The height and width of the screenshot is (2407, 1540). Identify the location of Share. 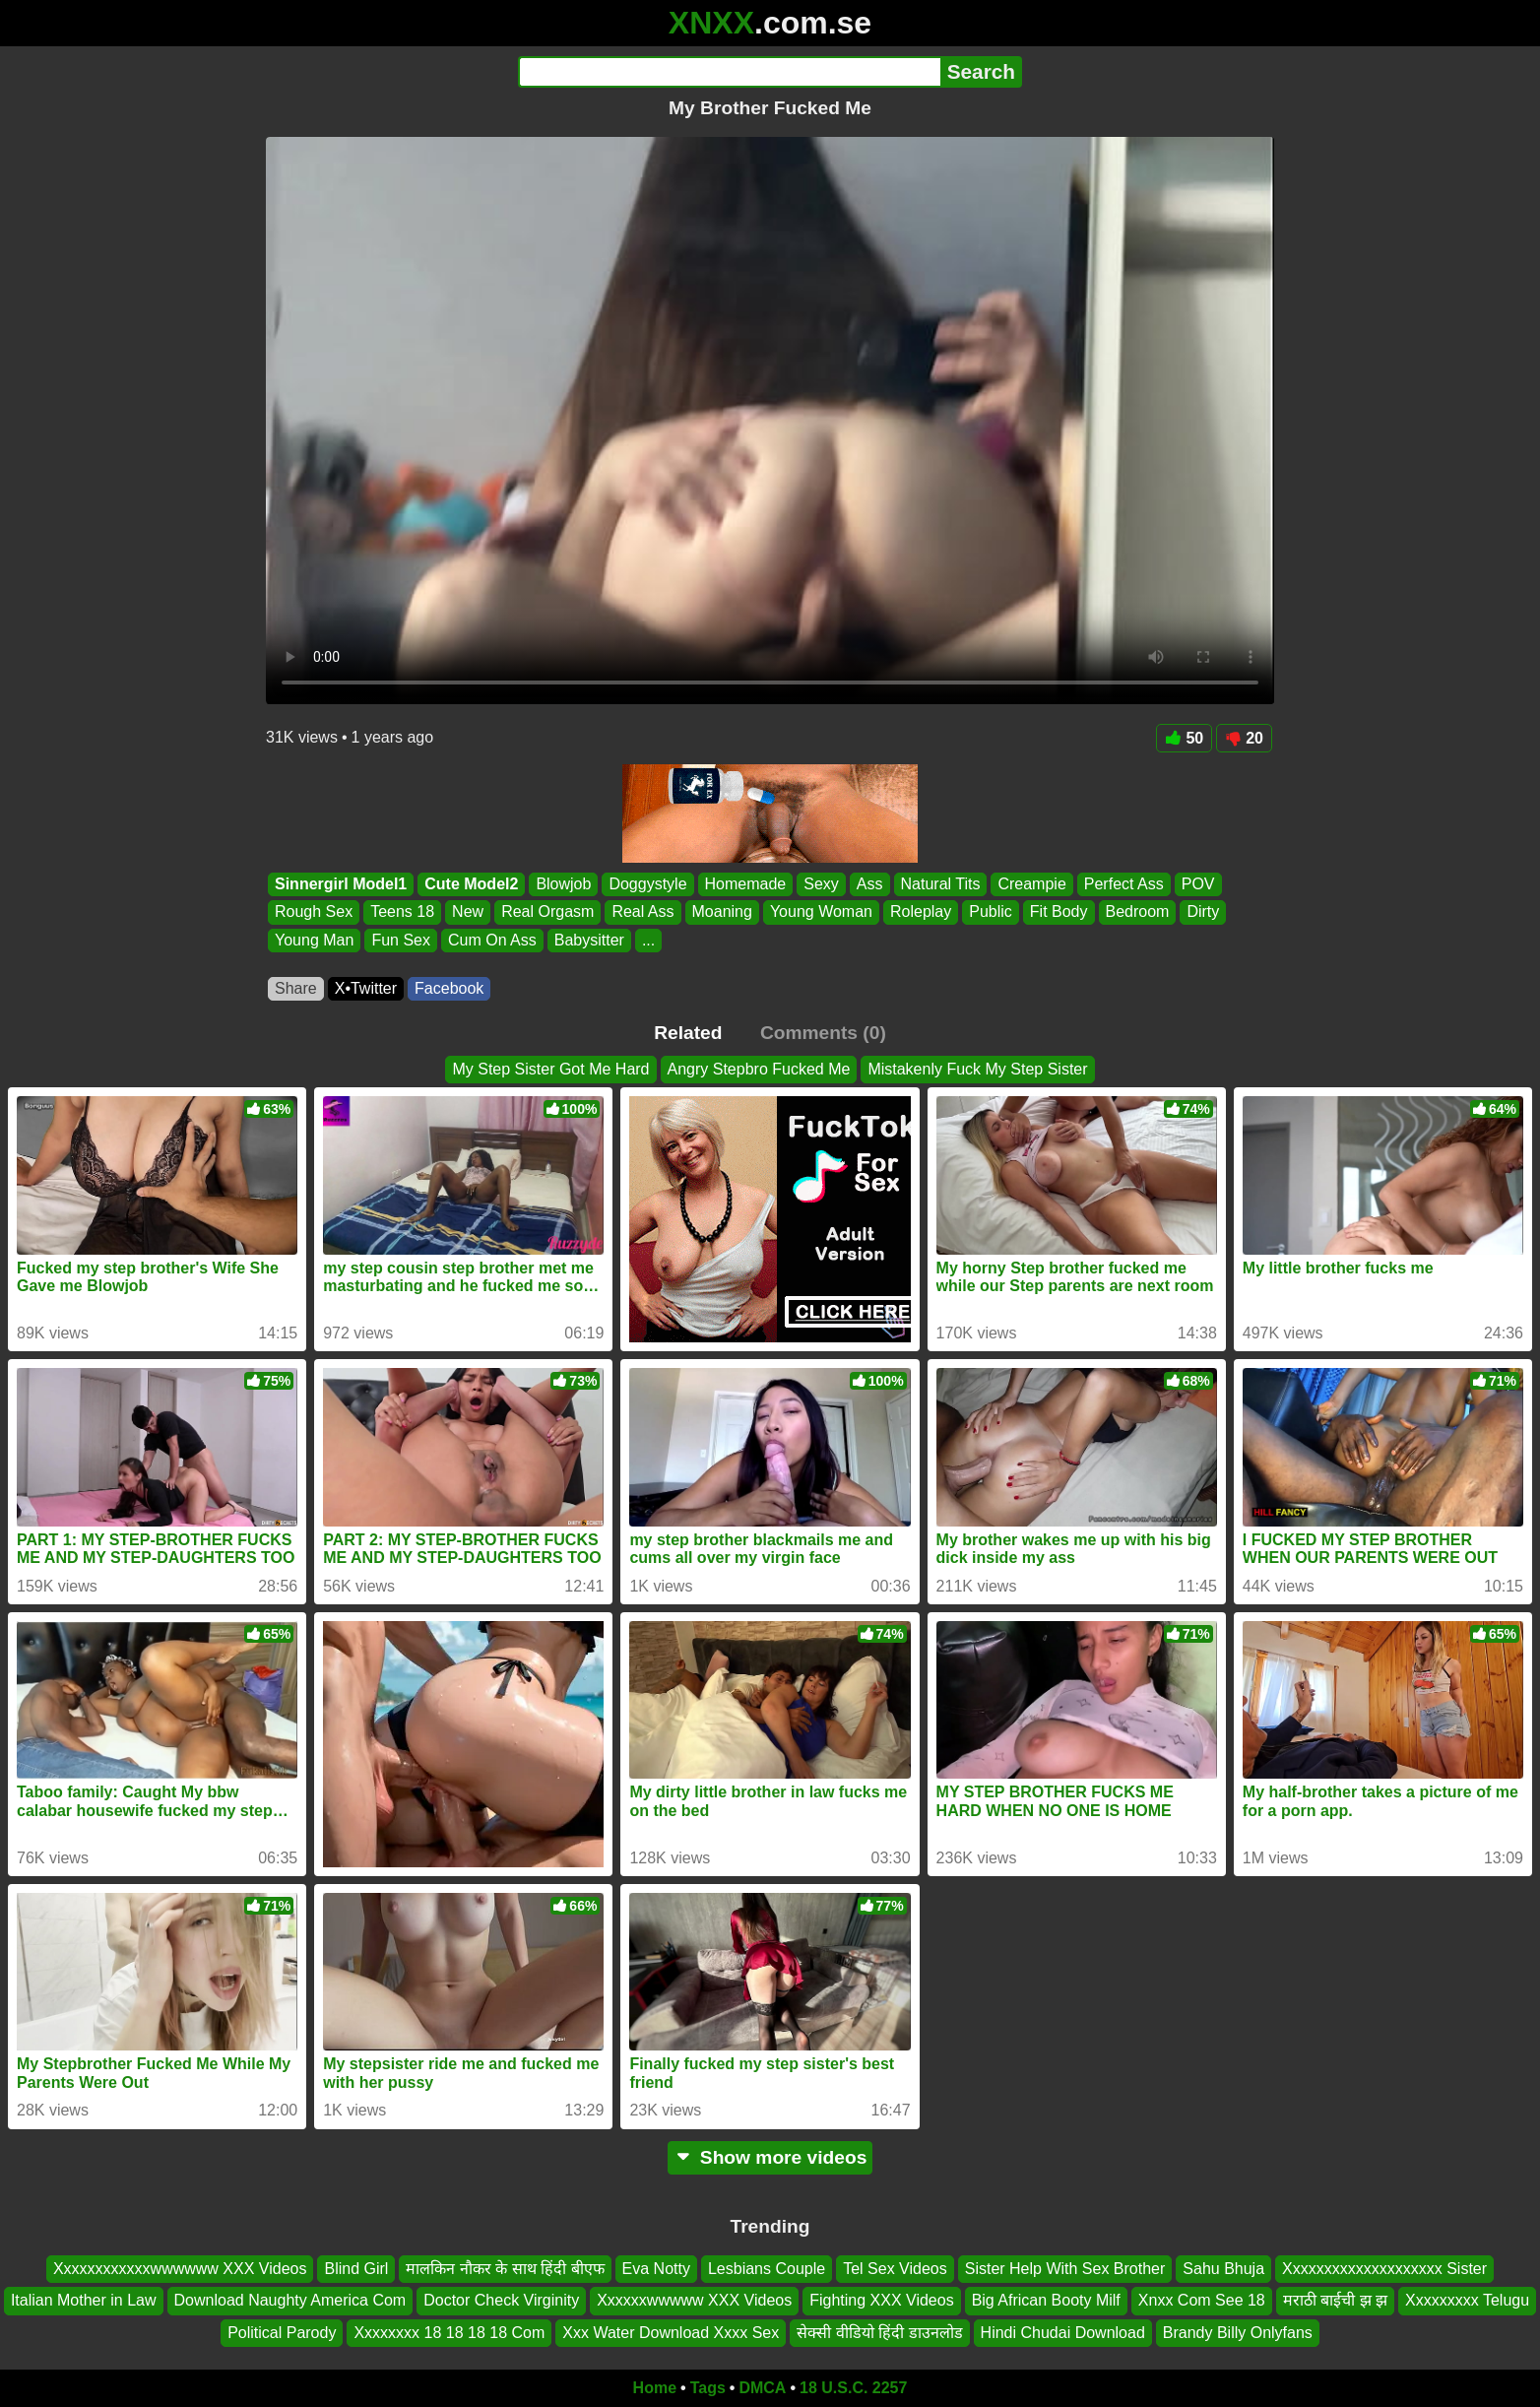
(296, 988).